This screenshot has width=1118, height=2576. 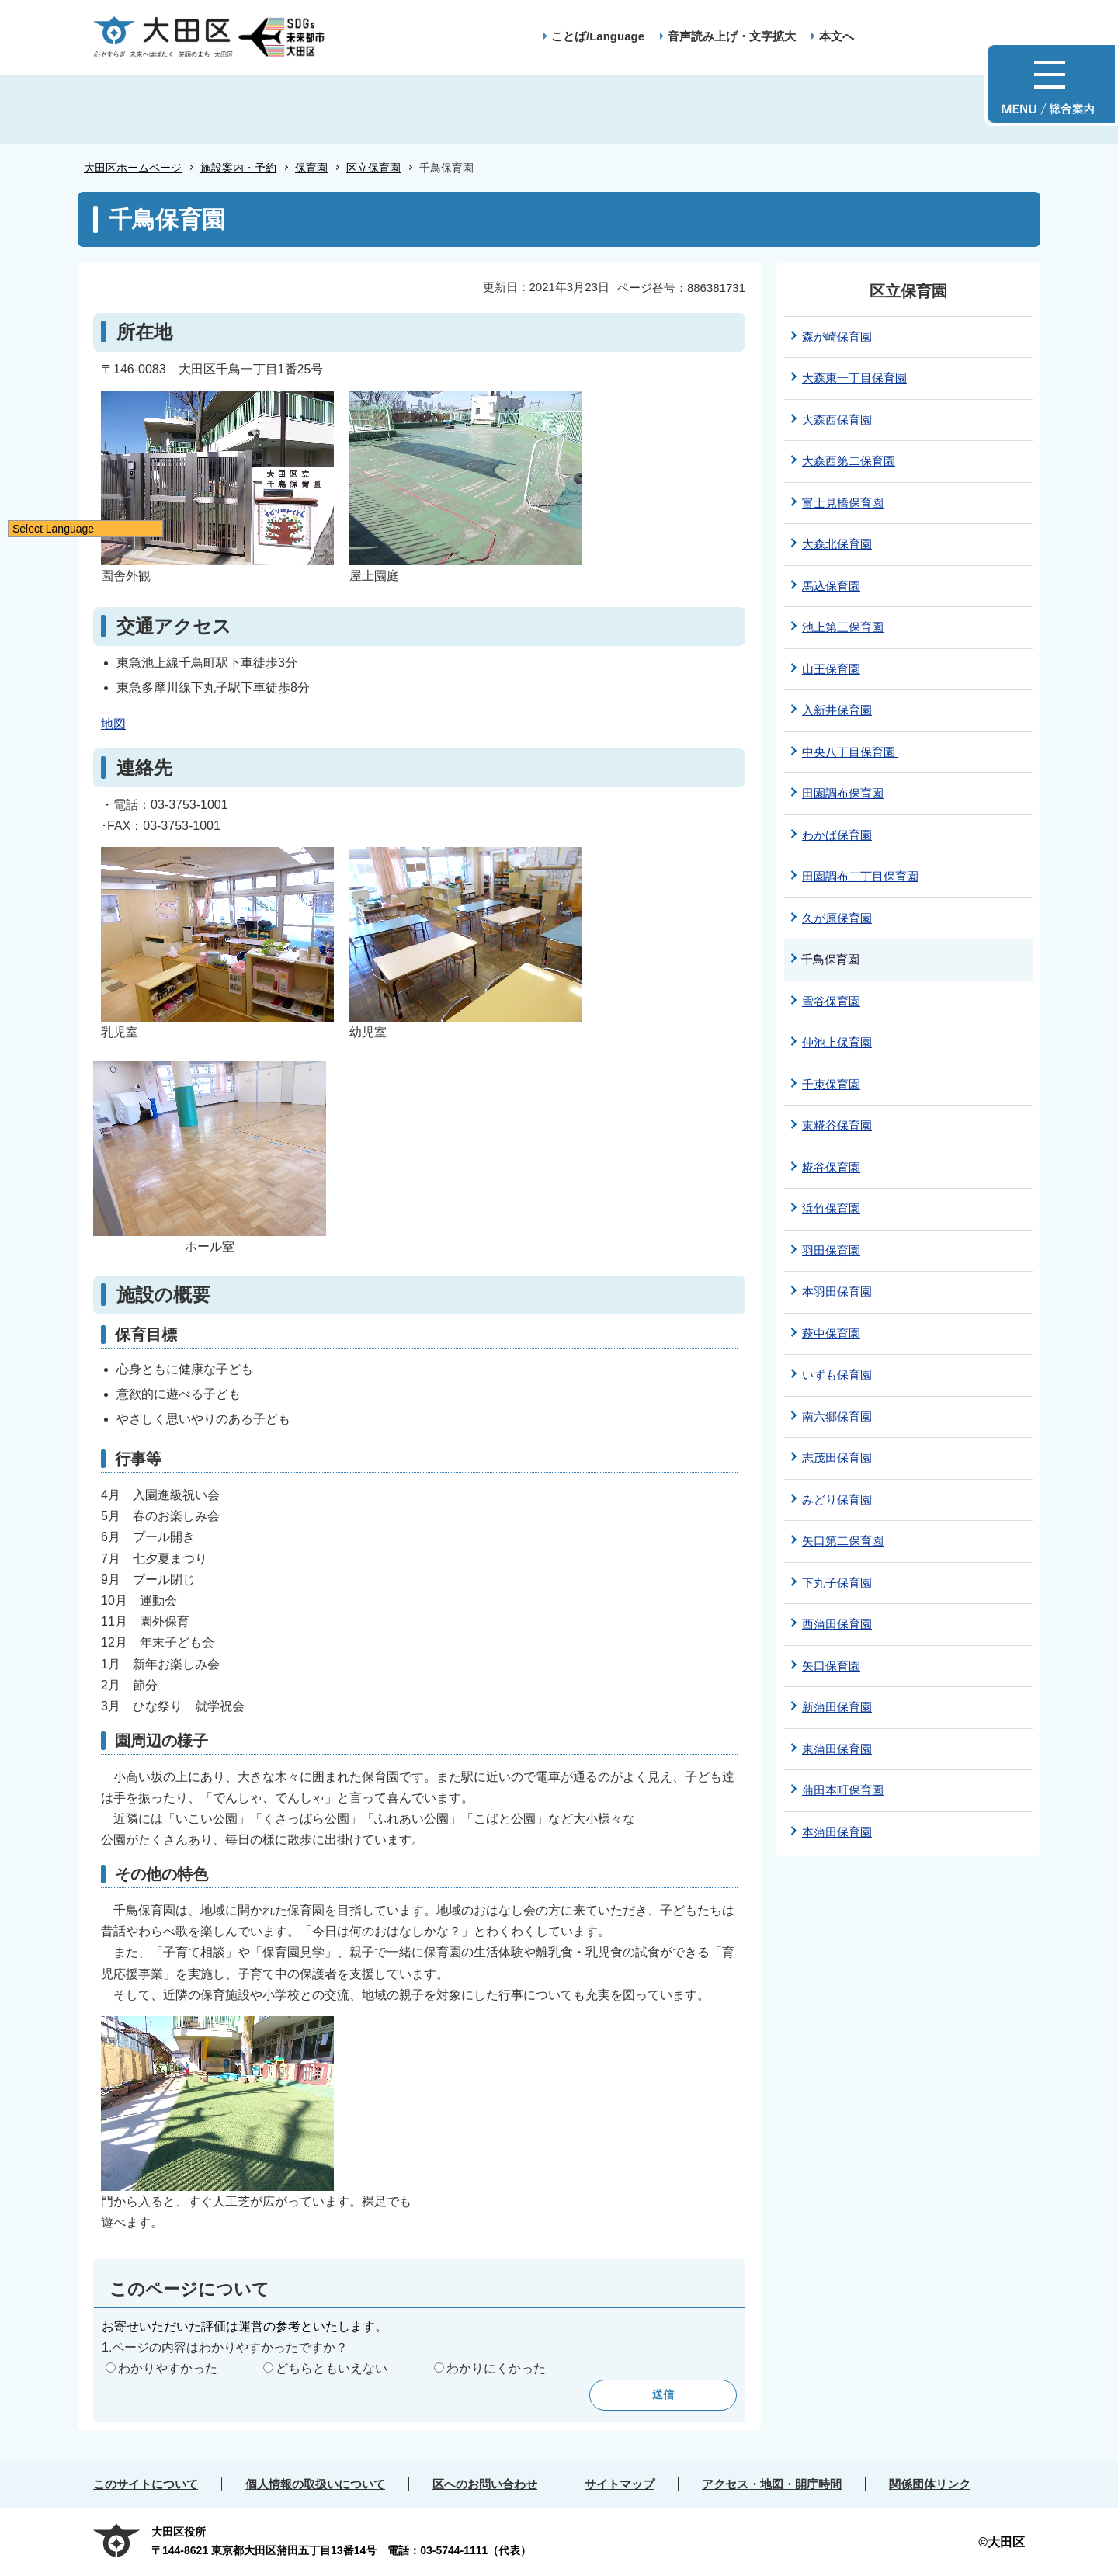 What do you see at coordinates (860, 876) in the screenshot?
I see `田園調布二丁目保育園` at bounding box center [860, 876].